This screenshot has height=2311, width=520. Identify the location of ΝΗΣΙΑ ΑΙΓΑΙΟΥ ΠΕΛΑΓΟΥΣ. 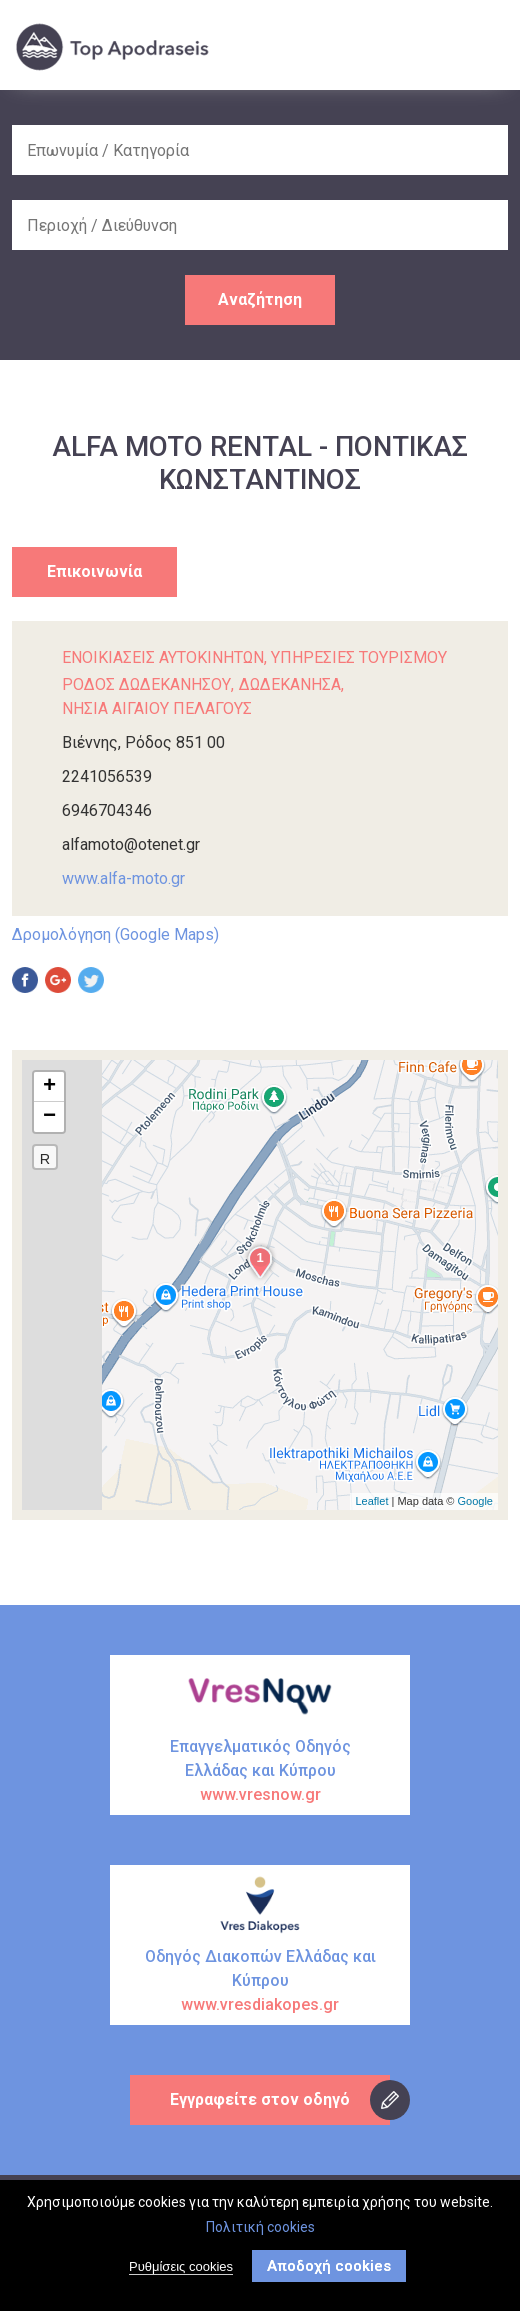
(157, 708).